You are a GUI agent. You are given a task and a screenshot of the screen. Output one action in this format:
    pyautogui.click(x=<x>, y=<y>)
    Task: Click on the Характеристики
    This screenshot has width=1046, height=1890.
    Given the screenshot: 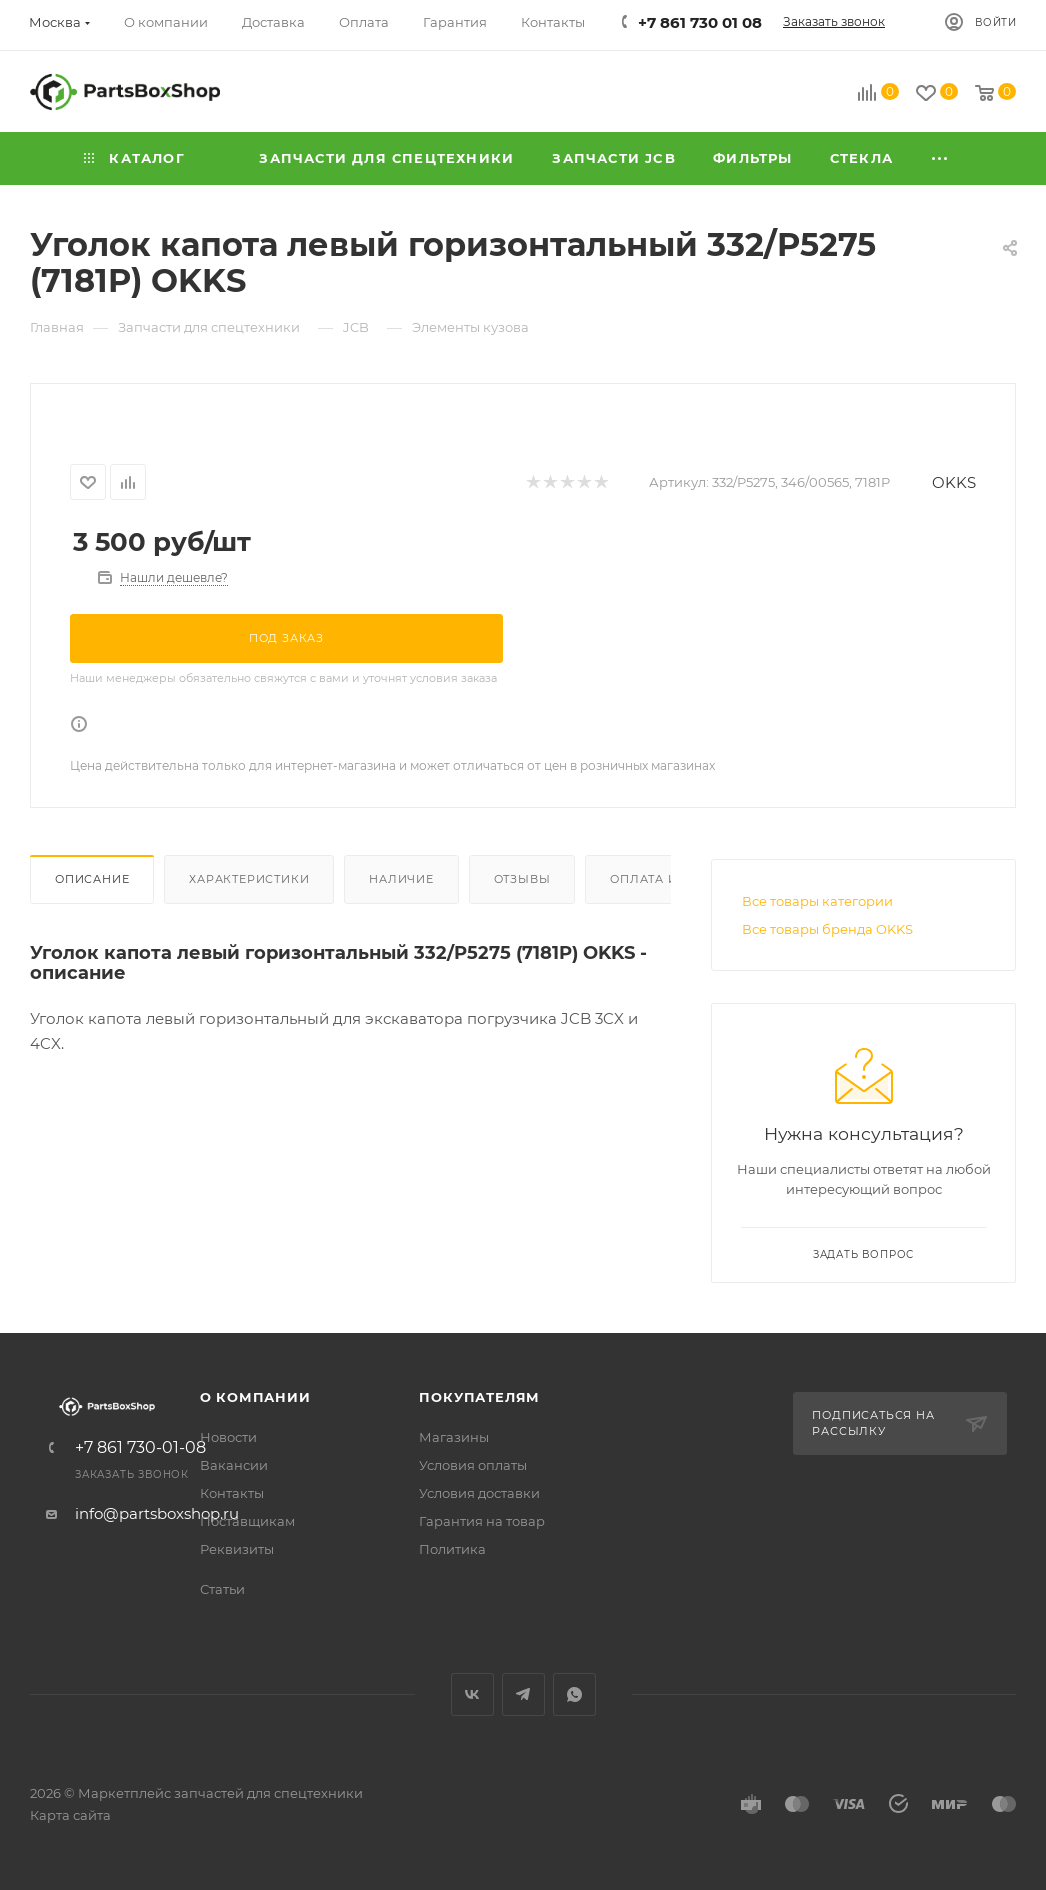 What is the action you would take?
    pyautogui.click(x=249, y=879)
    